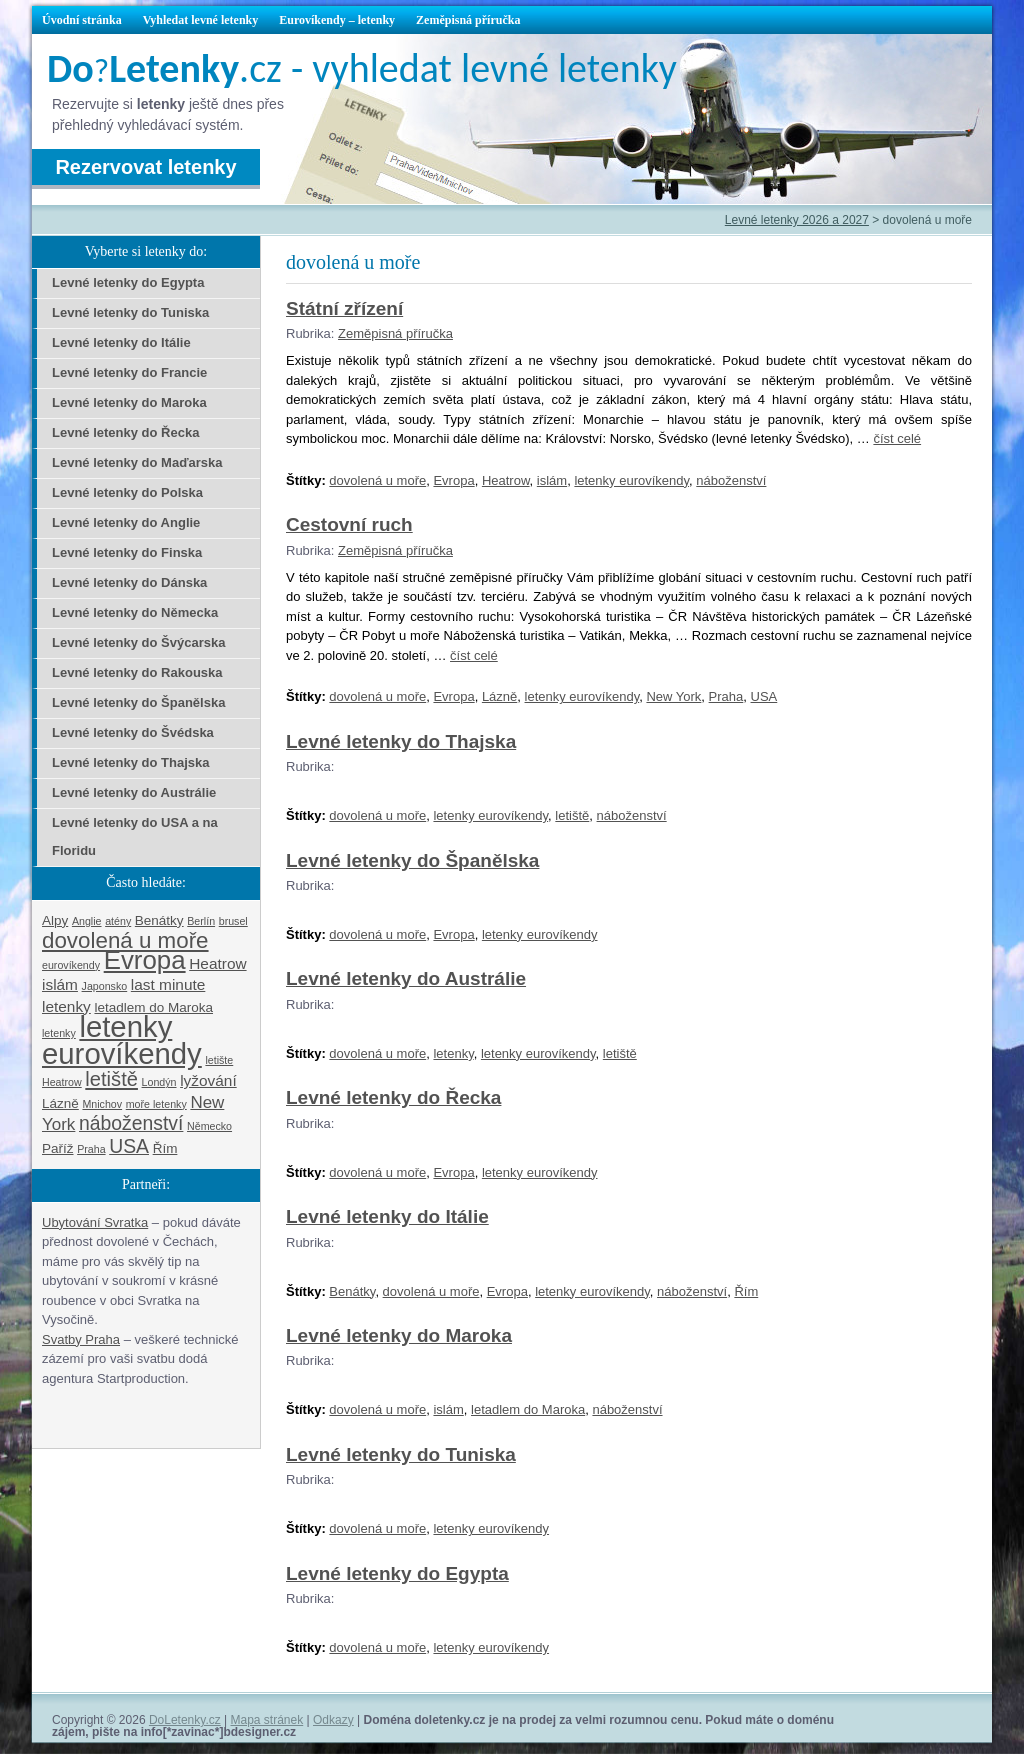 The width and height of the screenshot is (1024, 1754). What do you see at coordinates (129, 1146) in the screenshot?
I see `USA [USA (6 položek)]` at bounding box center [129, 1146].